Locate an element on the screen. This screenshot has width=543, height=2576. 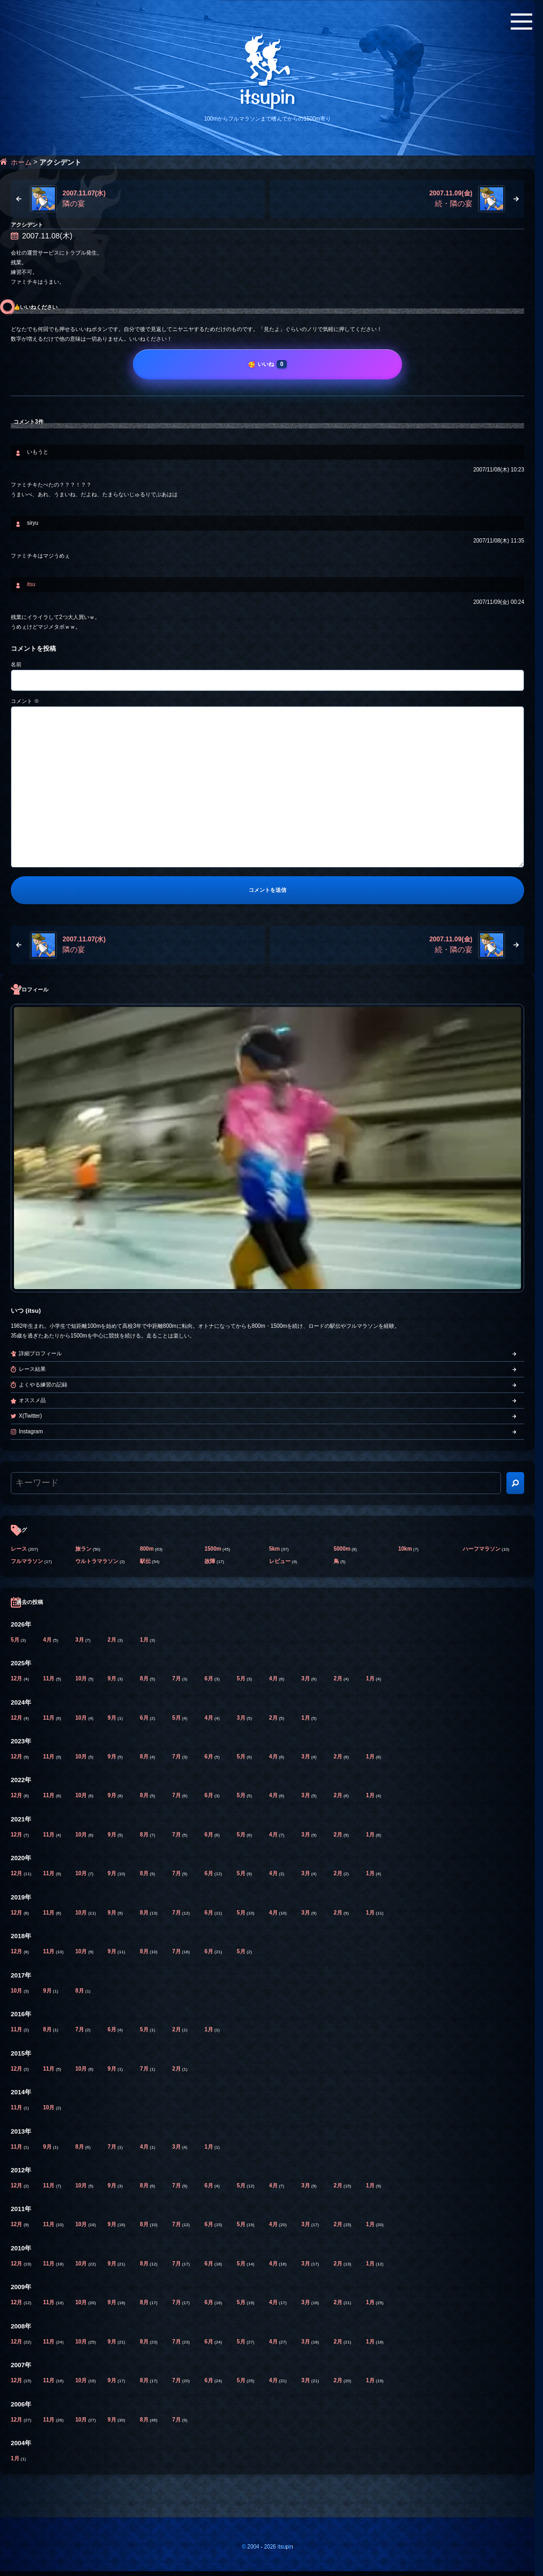
駅伝 is located at coordinates (145, 1561).